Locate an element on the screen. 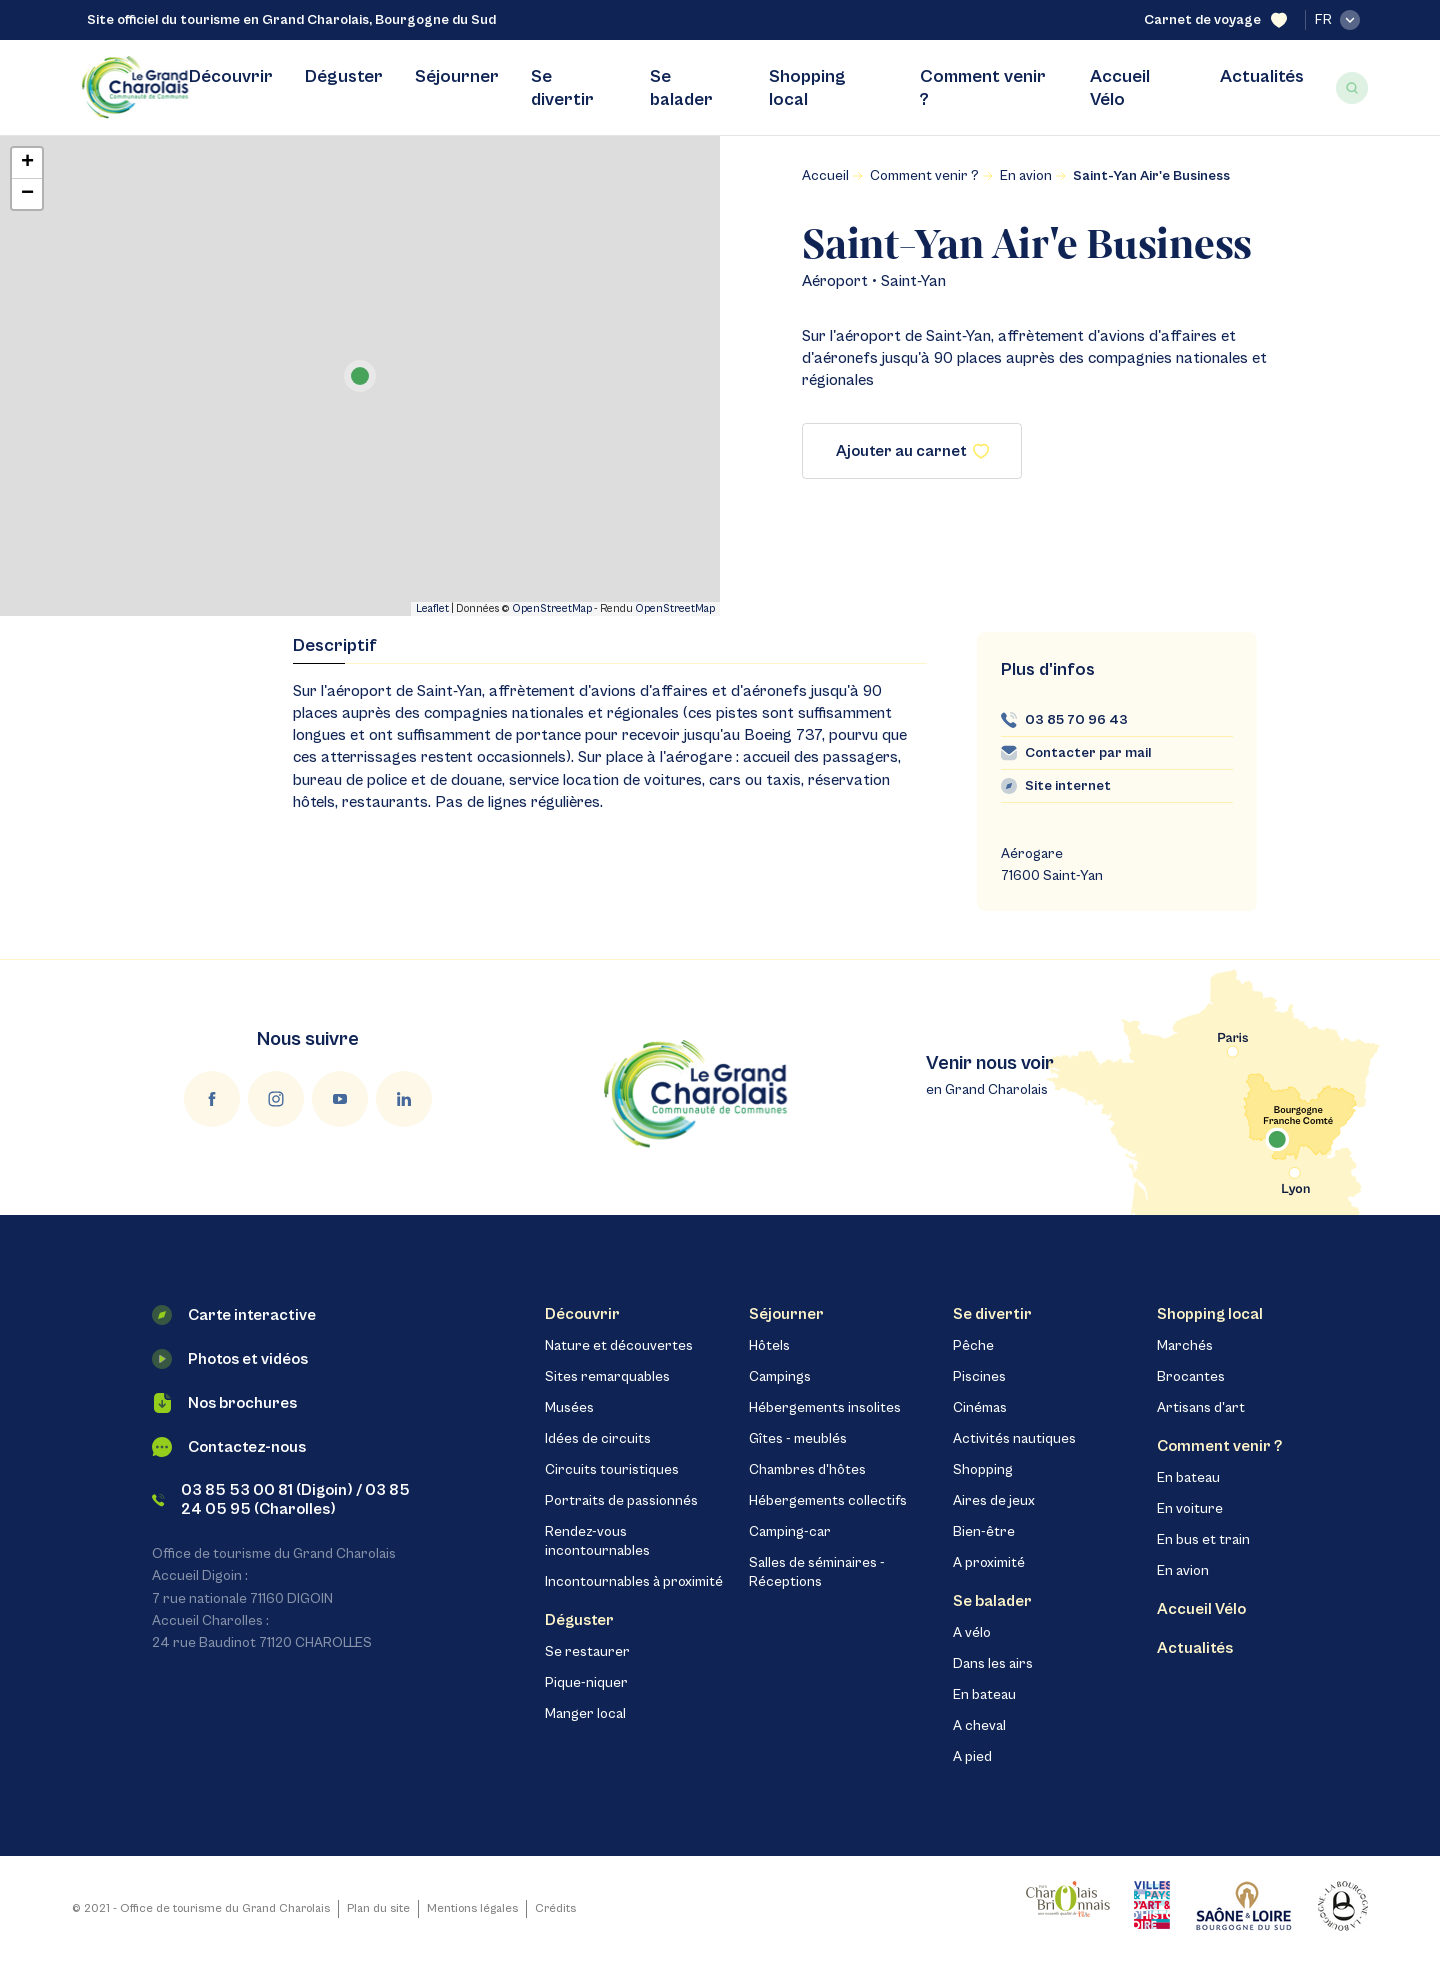 This screenshot has width=1440, height=1961. Accueil Vélo is located at coordinates (1120, 88).